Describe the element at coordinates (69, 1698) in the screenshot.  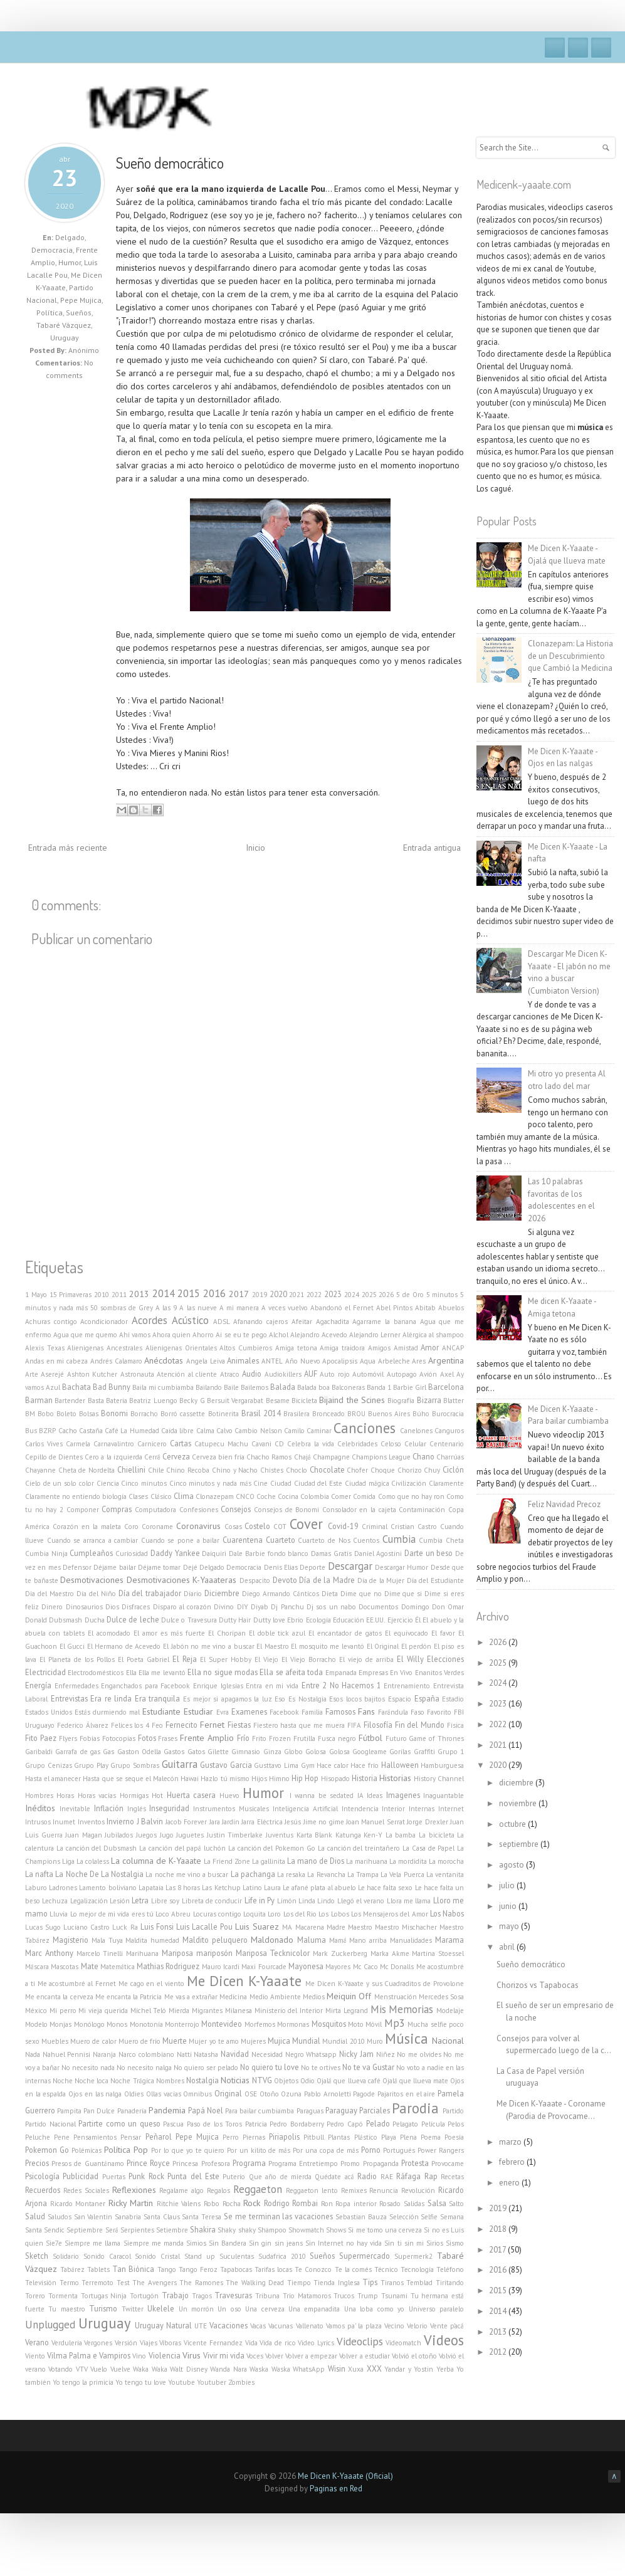
I see `Entrevistas` at that location.